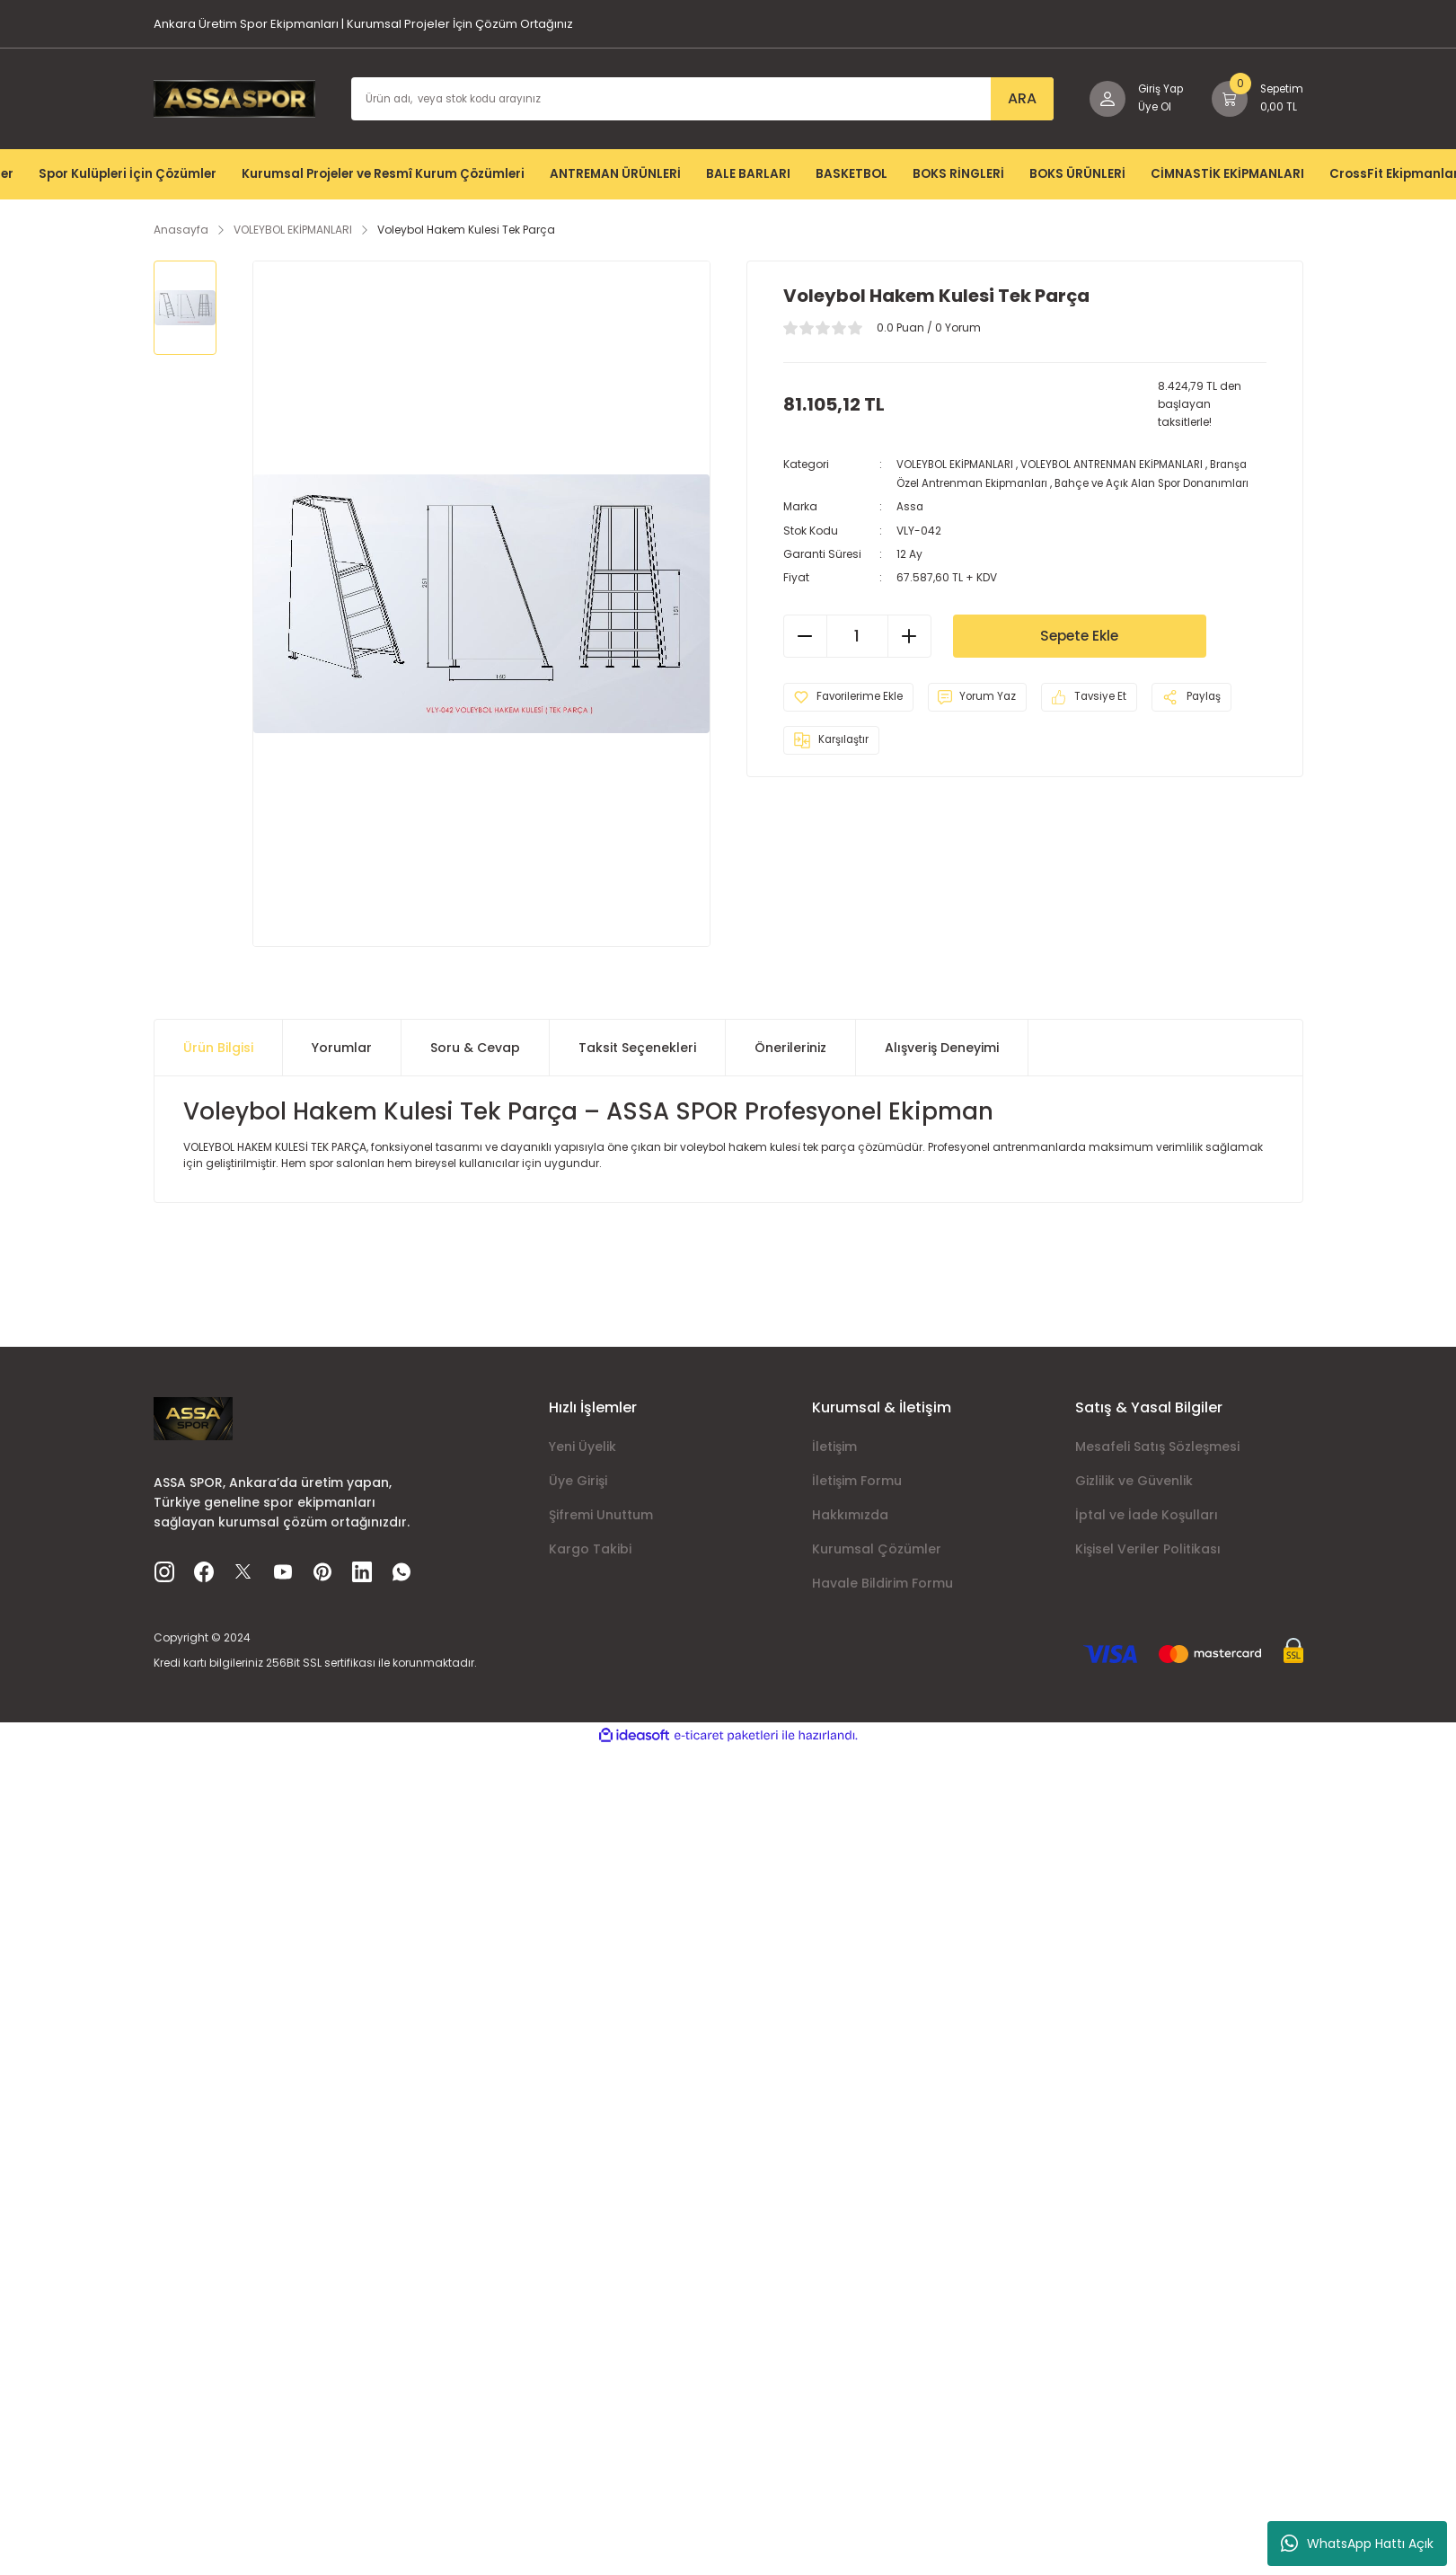  Describe the element at coordinates (942, 1048) in the screenshot. I see `Alışveriş Deneyimi` at that location.